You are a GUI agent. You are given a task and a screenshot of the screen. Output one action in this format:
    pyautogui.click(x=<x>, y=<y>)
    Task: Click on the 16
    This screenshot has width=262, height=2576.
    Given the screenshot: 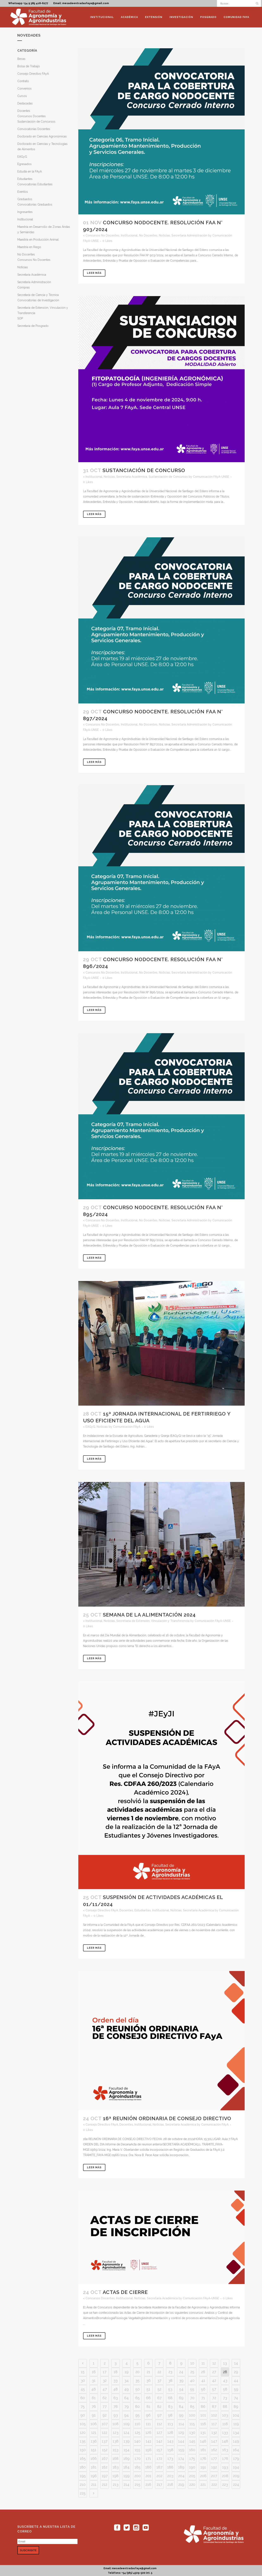 What is the action you would take?
    pyautogui.click(x=94, y=2372)
    